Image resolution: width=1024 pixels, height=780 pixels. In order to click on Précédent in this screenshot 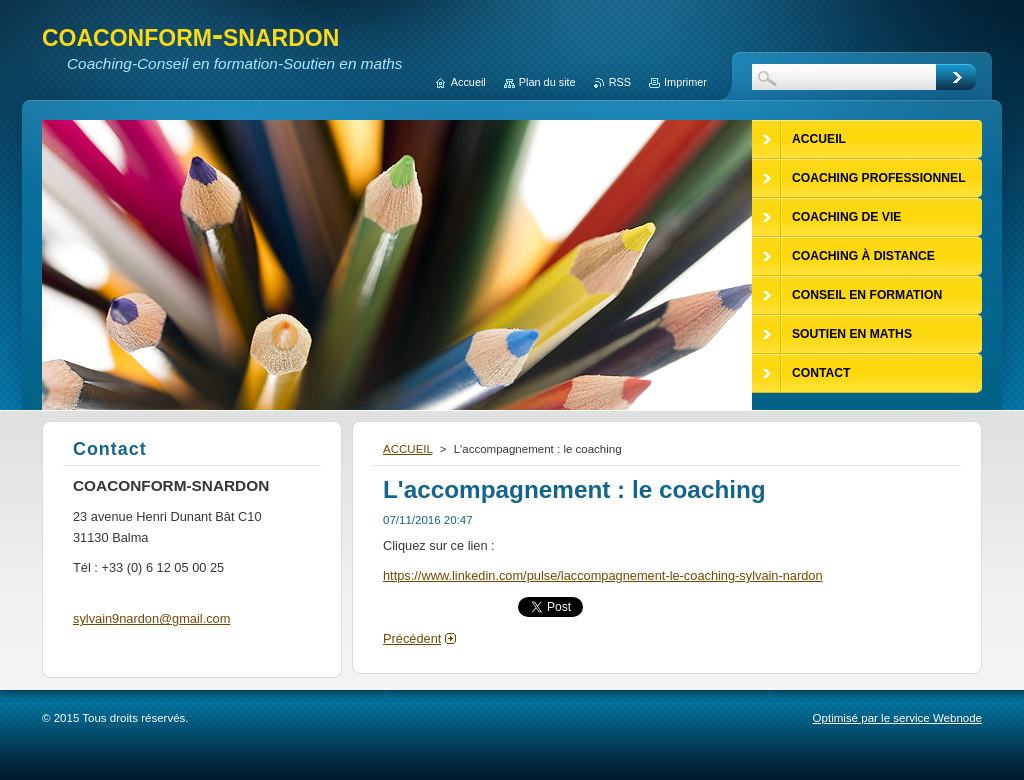, I will do `click(412, 638)`.